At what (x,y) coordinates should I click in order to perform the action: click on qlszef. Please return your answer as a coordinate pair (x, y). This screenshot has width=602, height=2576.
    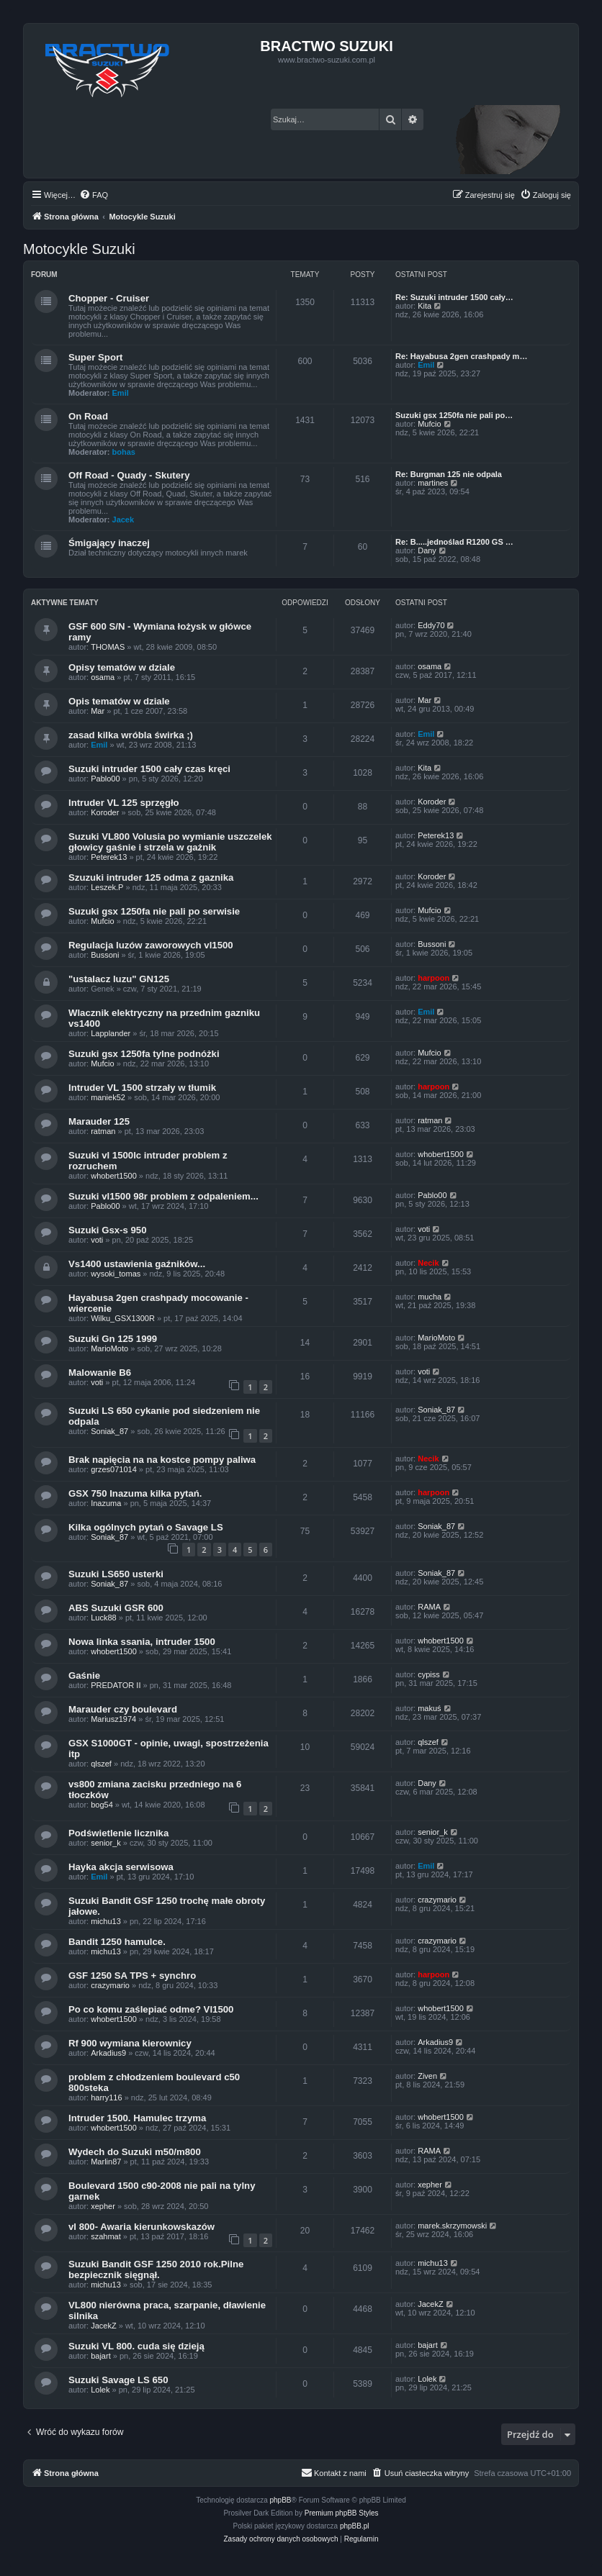
    Looking at the image, I should click on (101, 1763).